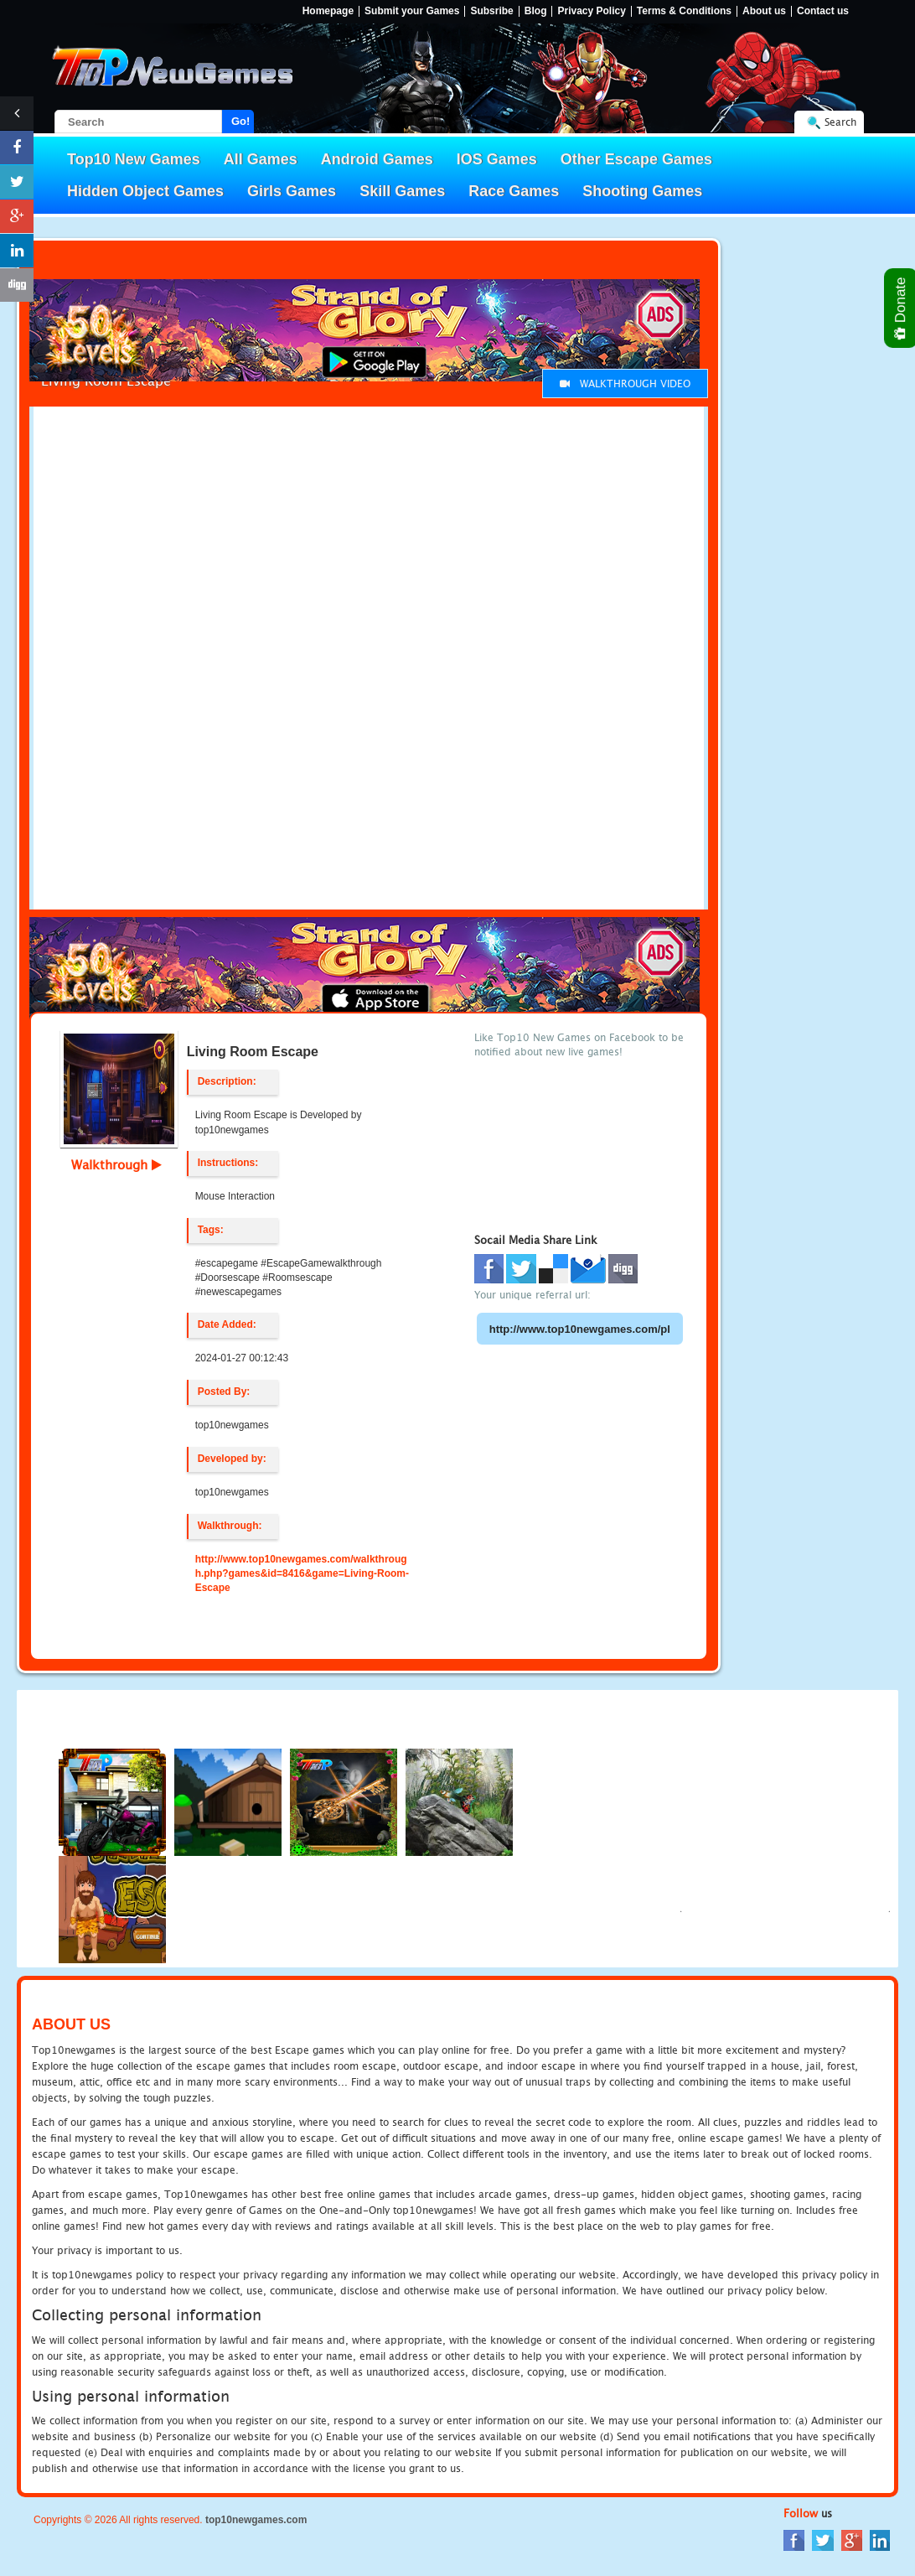 This screenshot has width=915, height=2576. What do you see at coordinates (636, 159) in the screenshot?
I see `Other Escape Games` at bounding box center [636, 159].